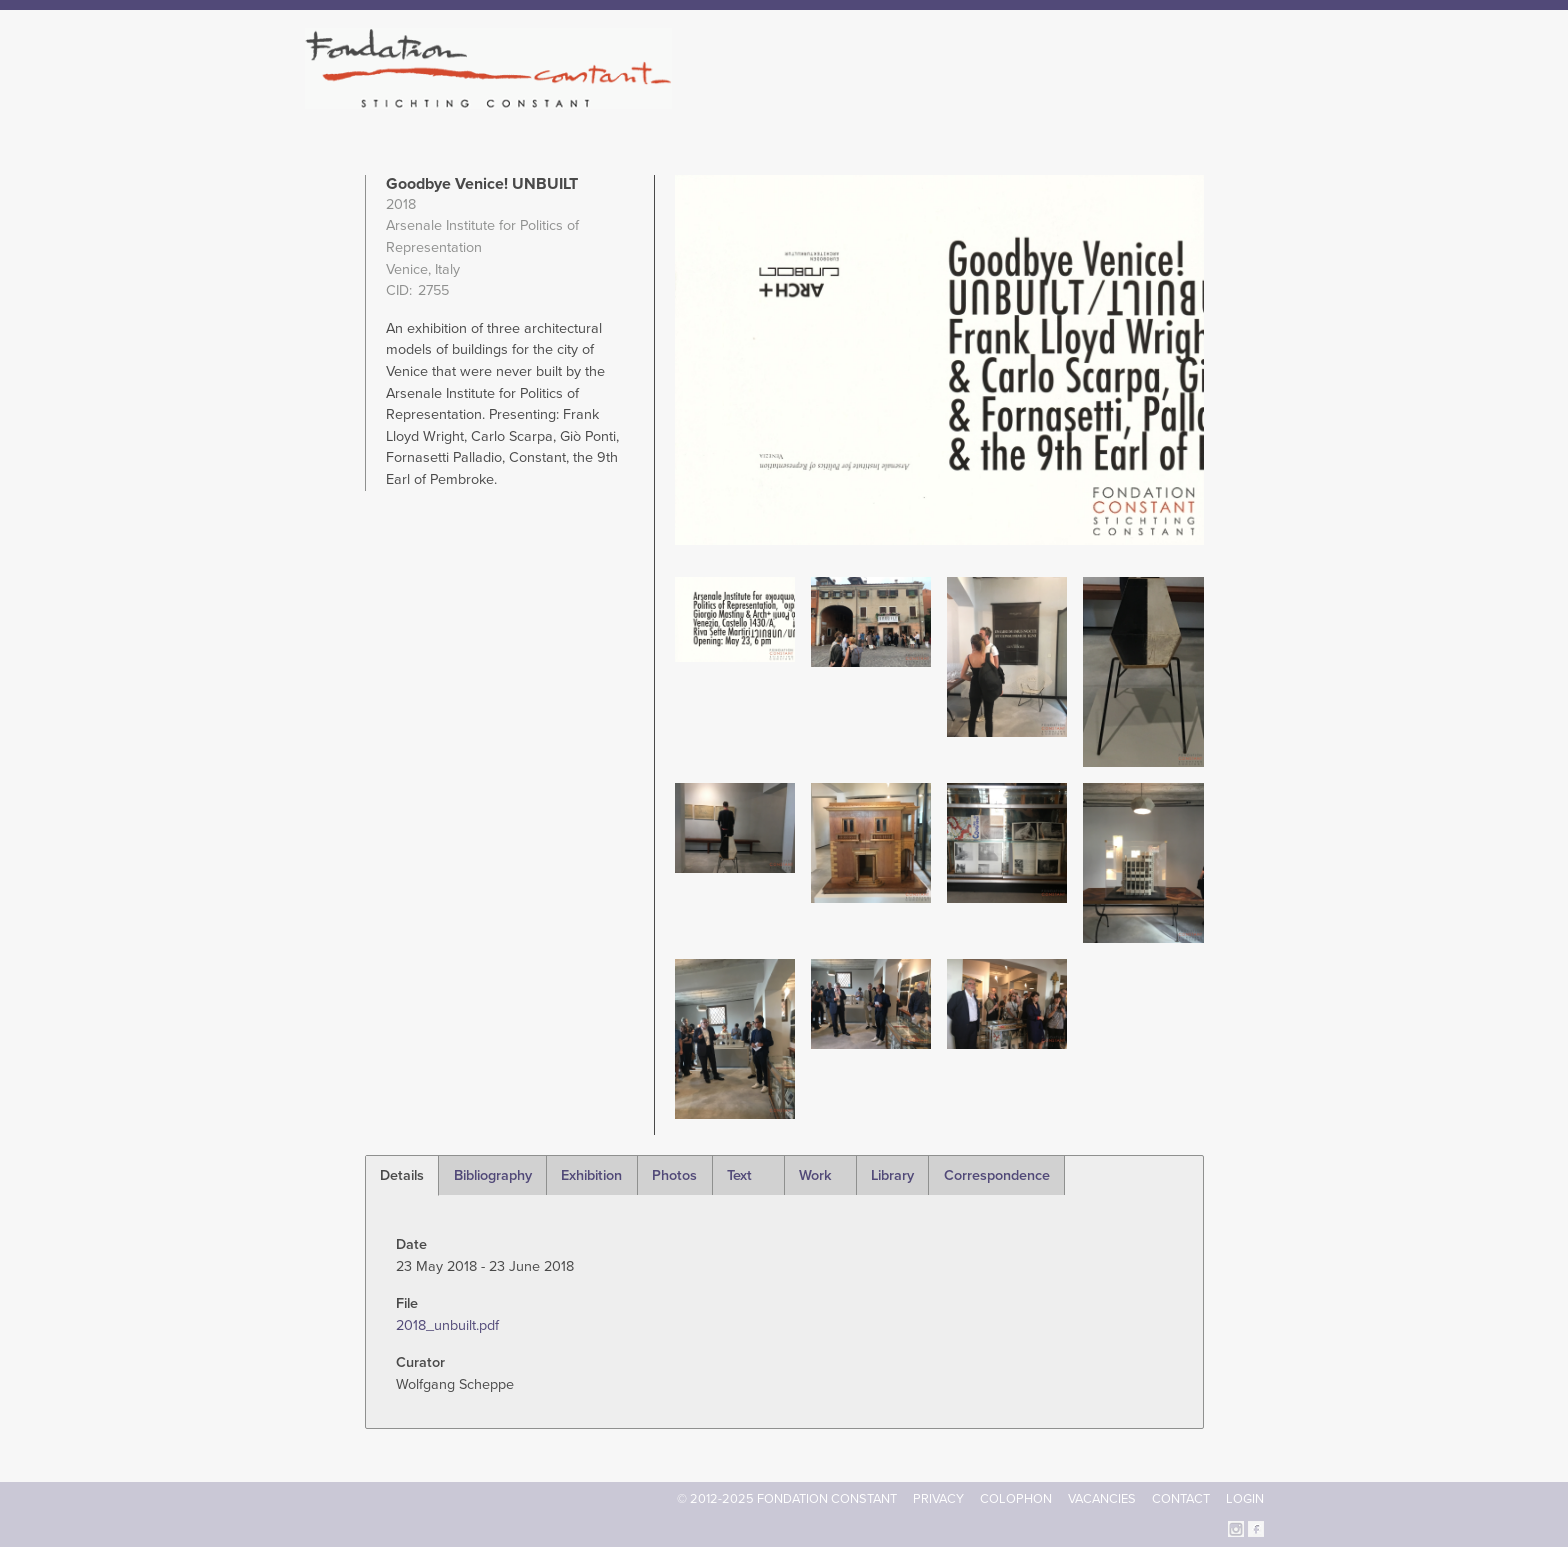 This screenshot has width=1568, height=1547. What do you see at coordinates (871, 100) in the screenshot?
I see `Fondation` at bounding box center [871, 100].